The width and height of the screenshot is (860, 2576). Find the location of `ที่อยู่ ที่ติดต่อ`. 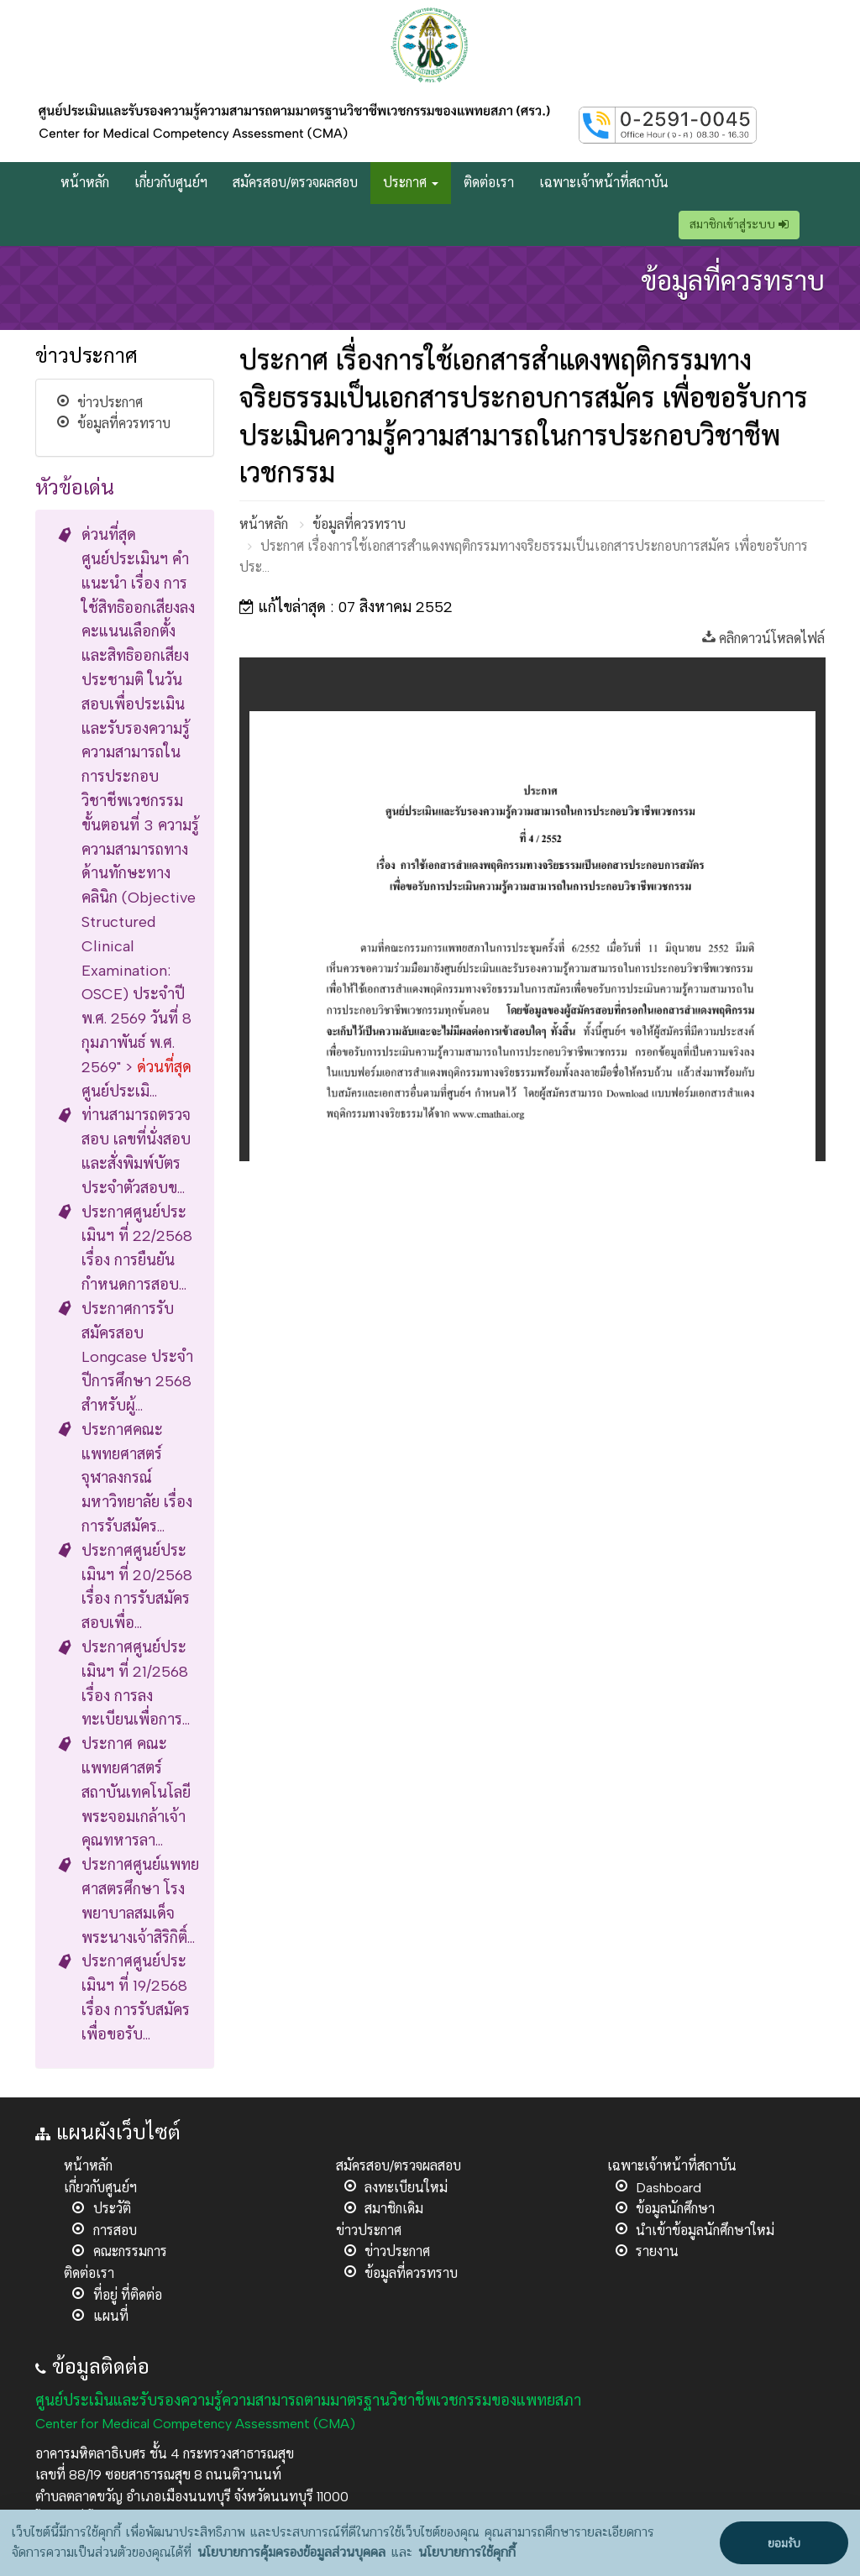

ที่อยู่ ที่ติดต่อ is located at coordinates (127, 2295).